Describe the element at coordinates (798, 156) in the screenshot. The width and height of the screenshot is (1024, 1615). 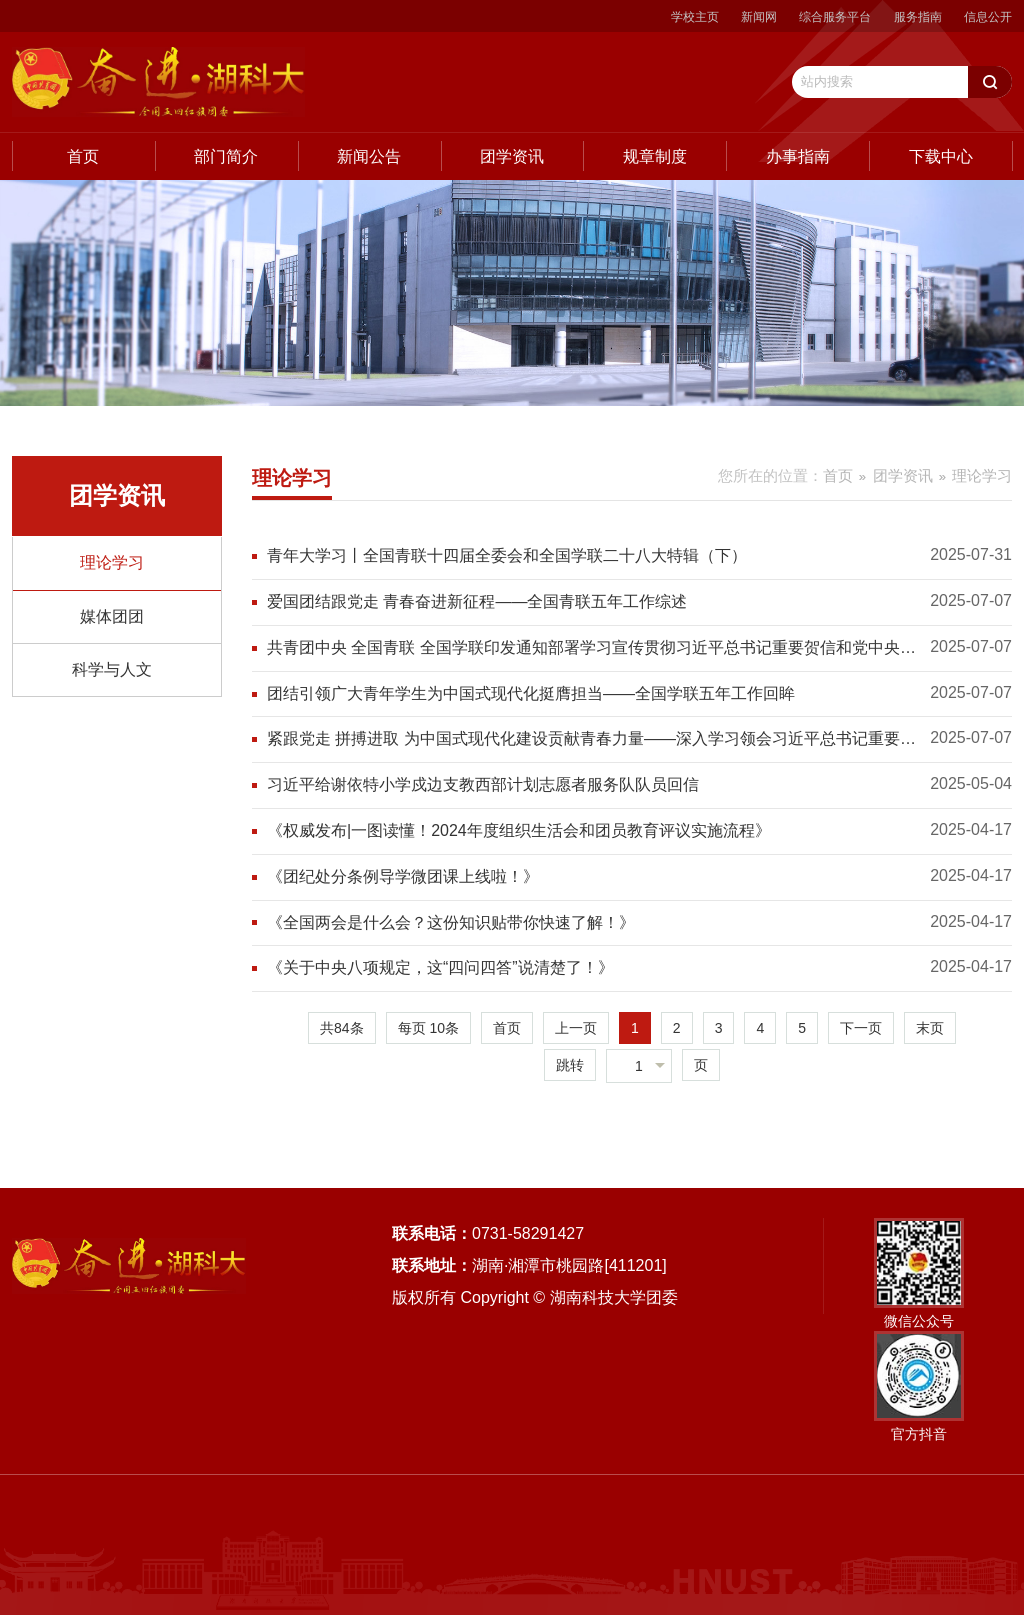
I see `办事指南` at that location.